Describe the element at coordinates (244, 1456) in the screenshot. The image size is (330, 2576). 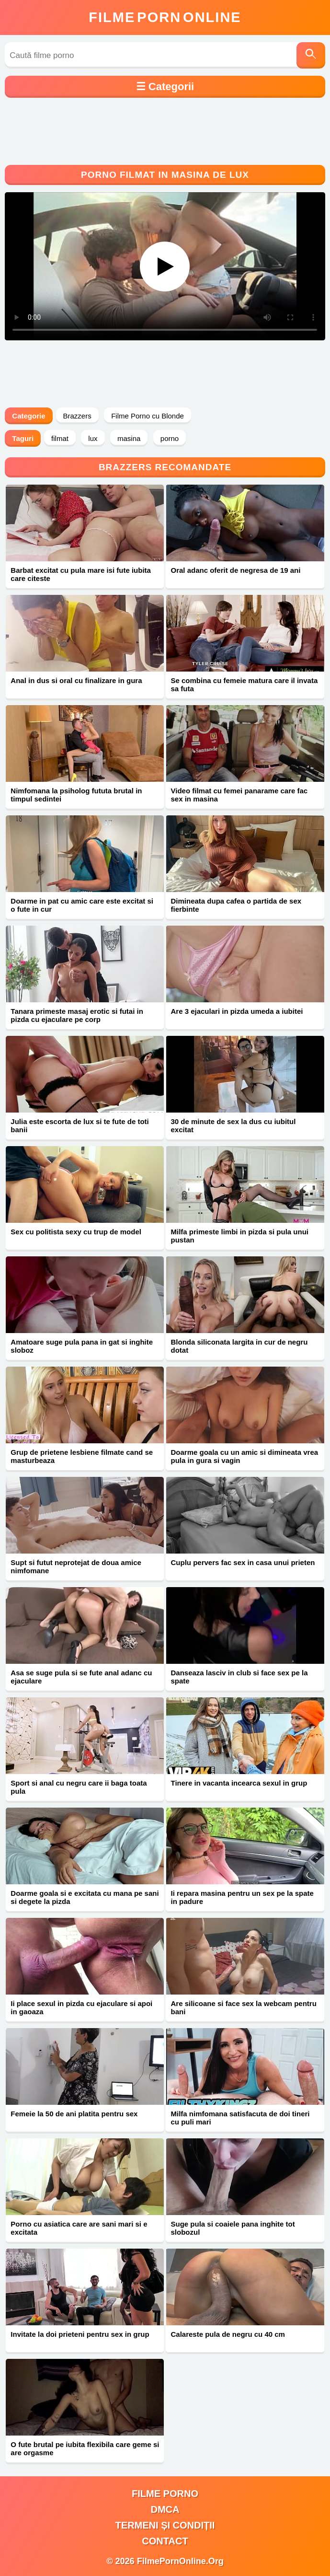
I see `Doarme goala cu un amic si dimineata vrea pula in gura si vagin` at that location.